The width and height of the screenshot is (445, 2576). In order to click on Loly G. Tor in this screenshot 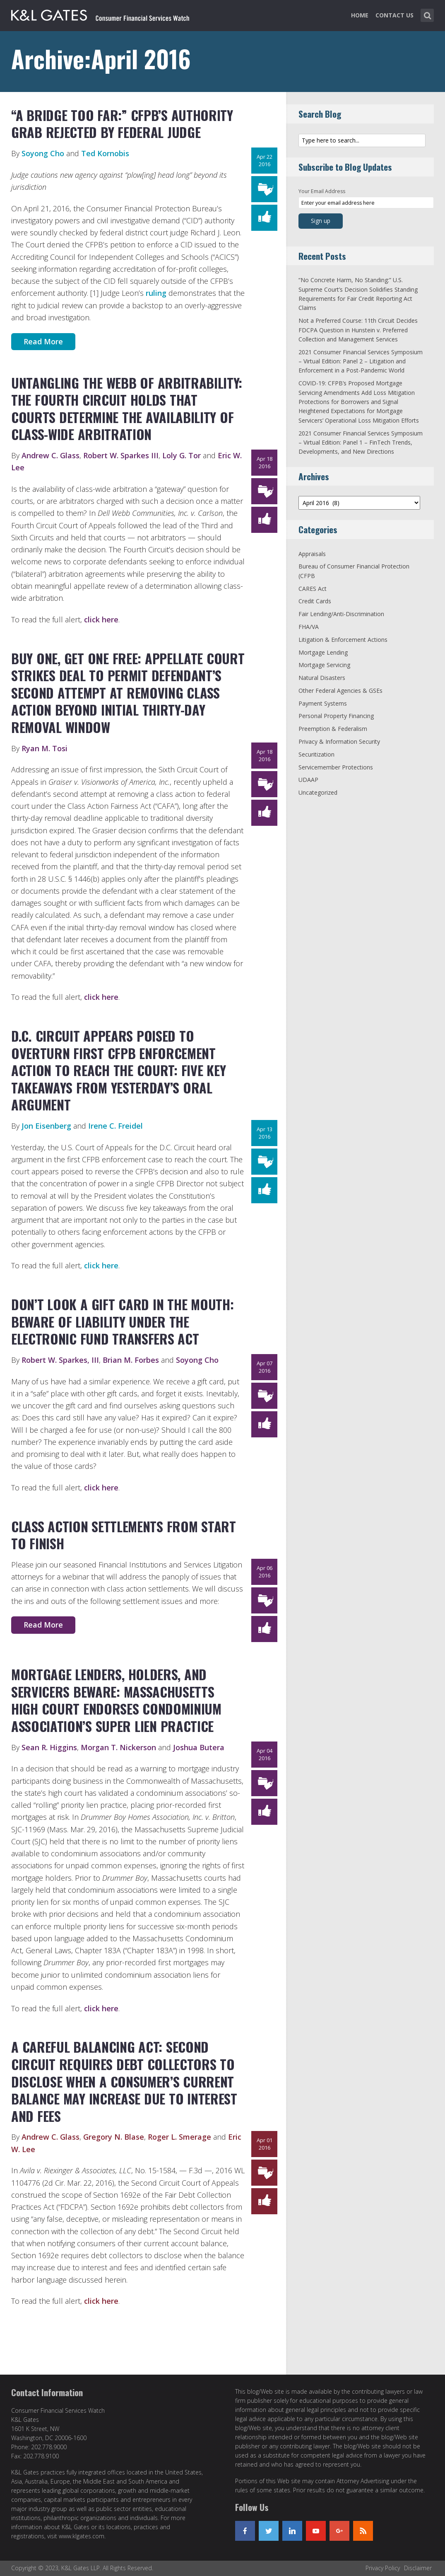, I will do `click(181, 455)`.